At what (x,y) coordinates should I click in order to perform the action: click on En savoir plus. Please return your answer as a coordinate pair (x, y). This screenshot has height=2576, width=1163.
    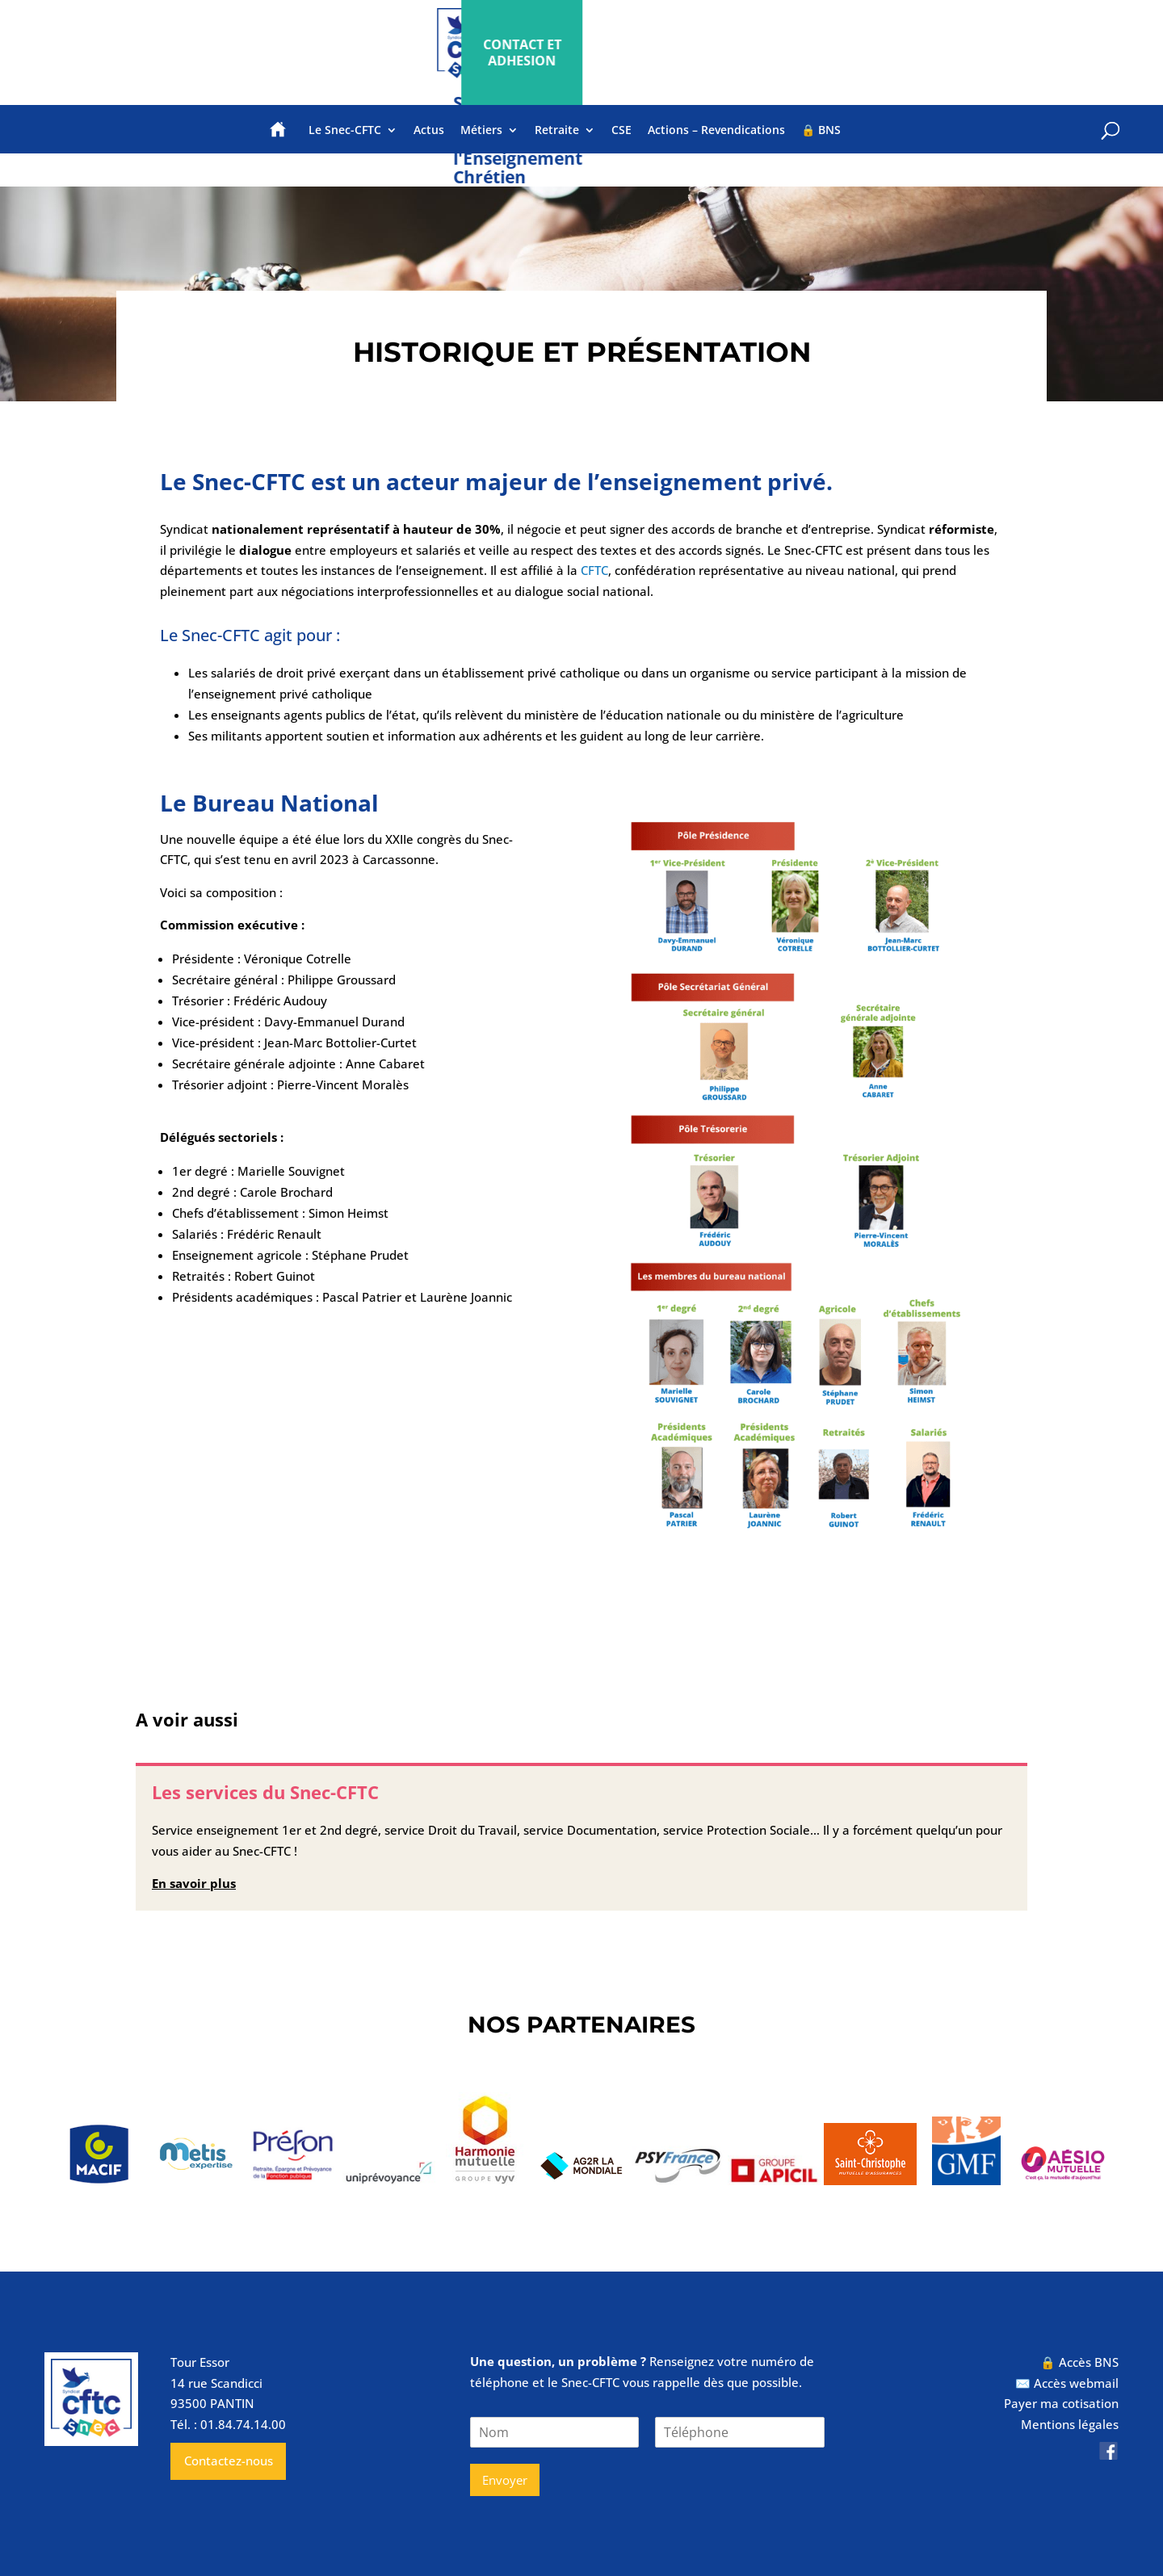
    Looking at the image, I should click on (194, 1883).